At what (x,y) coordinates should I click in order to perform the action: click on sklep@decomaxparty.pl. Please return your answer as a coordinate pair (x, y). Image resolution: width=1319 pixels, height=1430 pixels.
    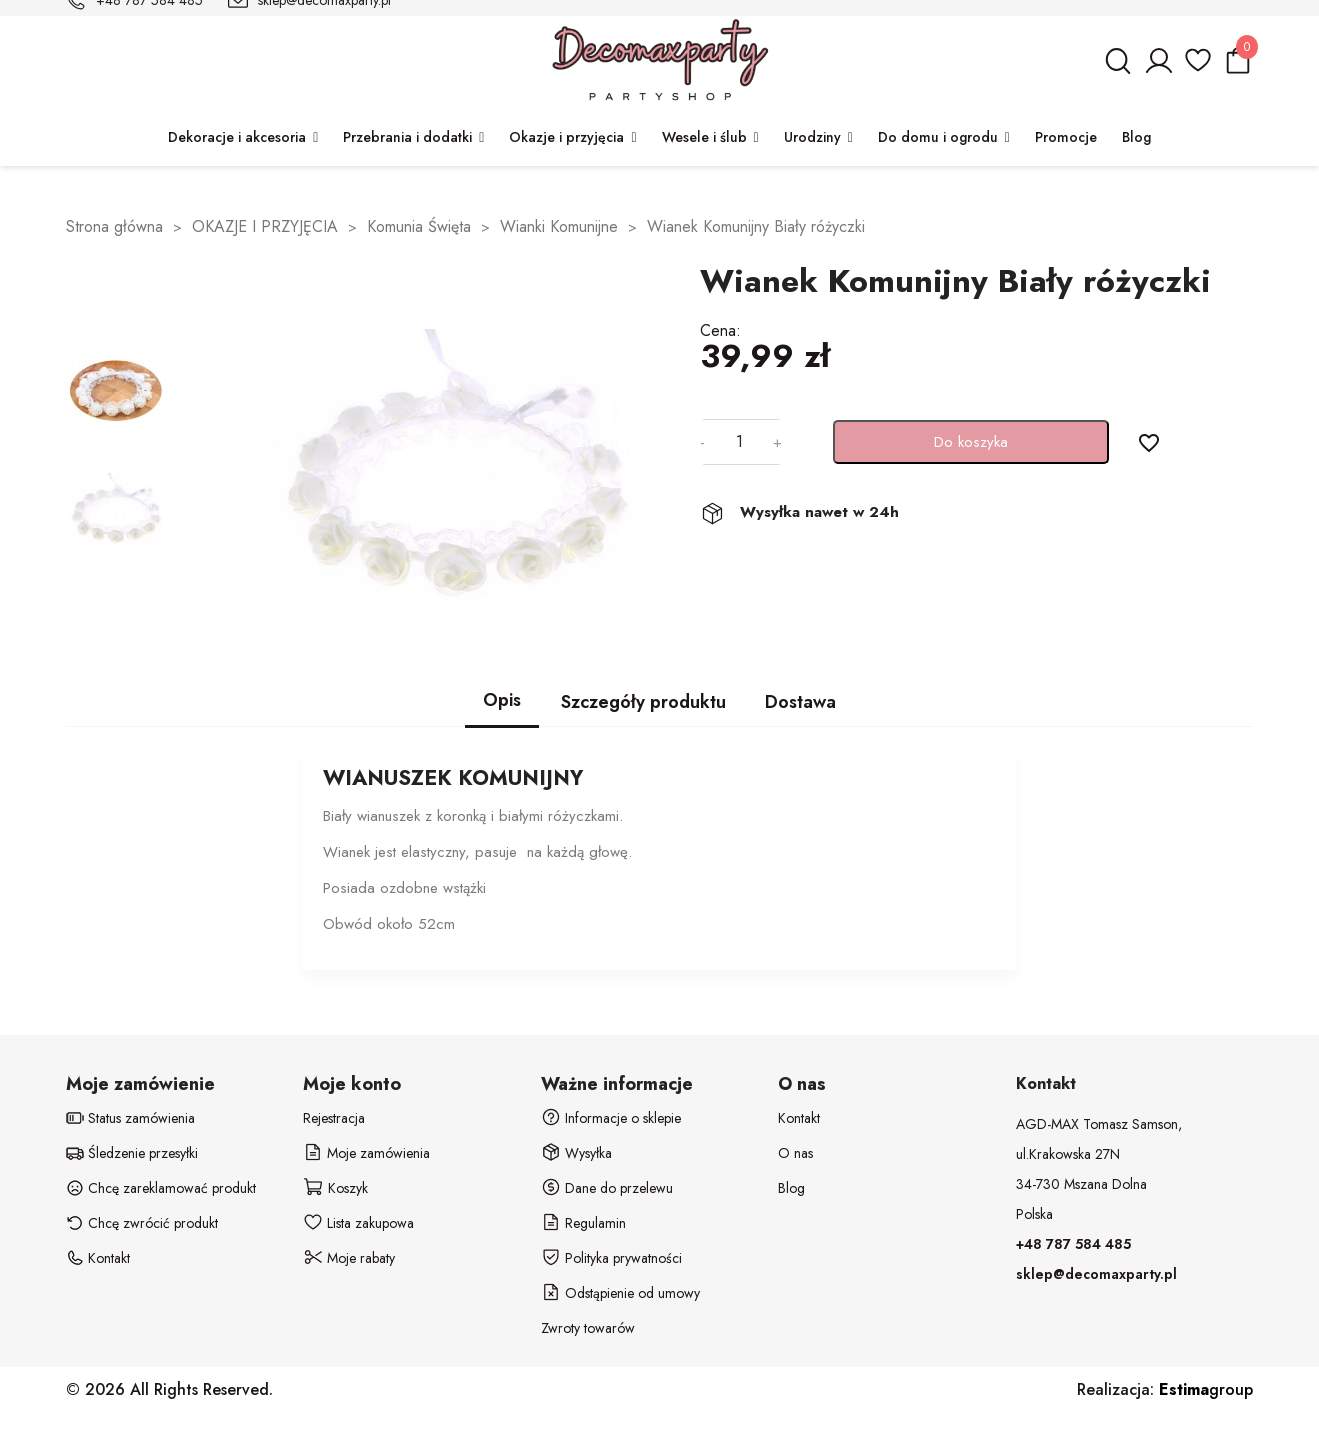
    Looking at the image, I should click on (1096, 1274).